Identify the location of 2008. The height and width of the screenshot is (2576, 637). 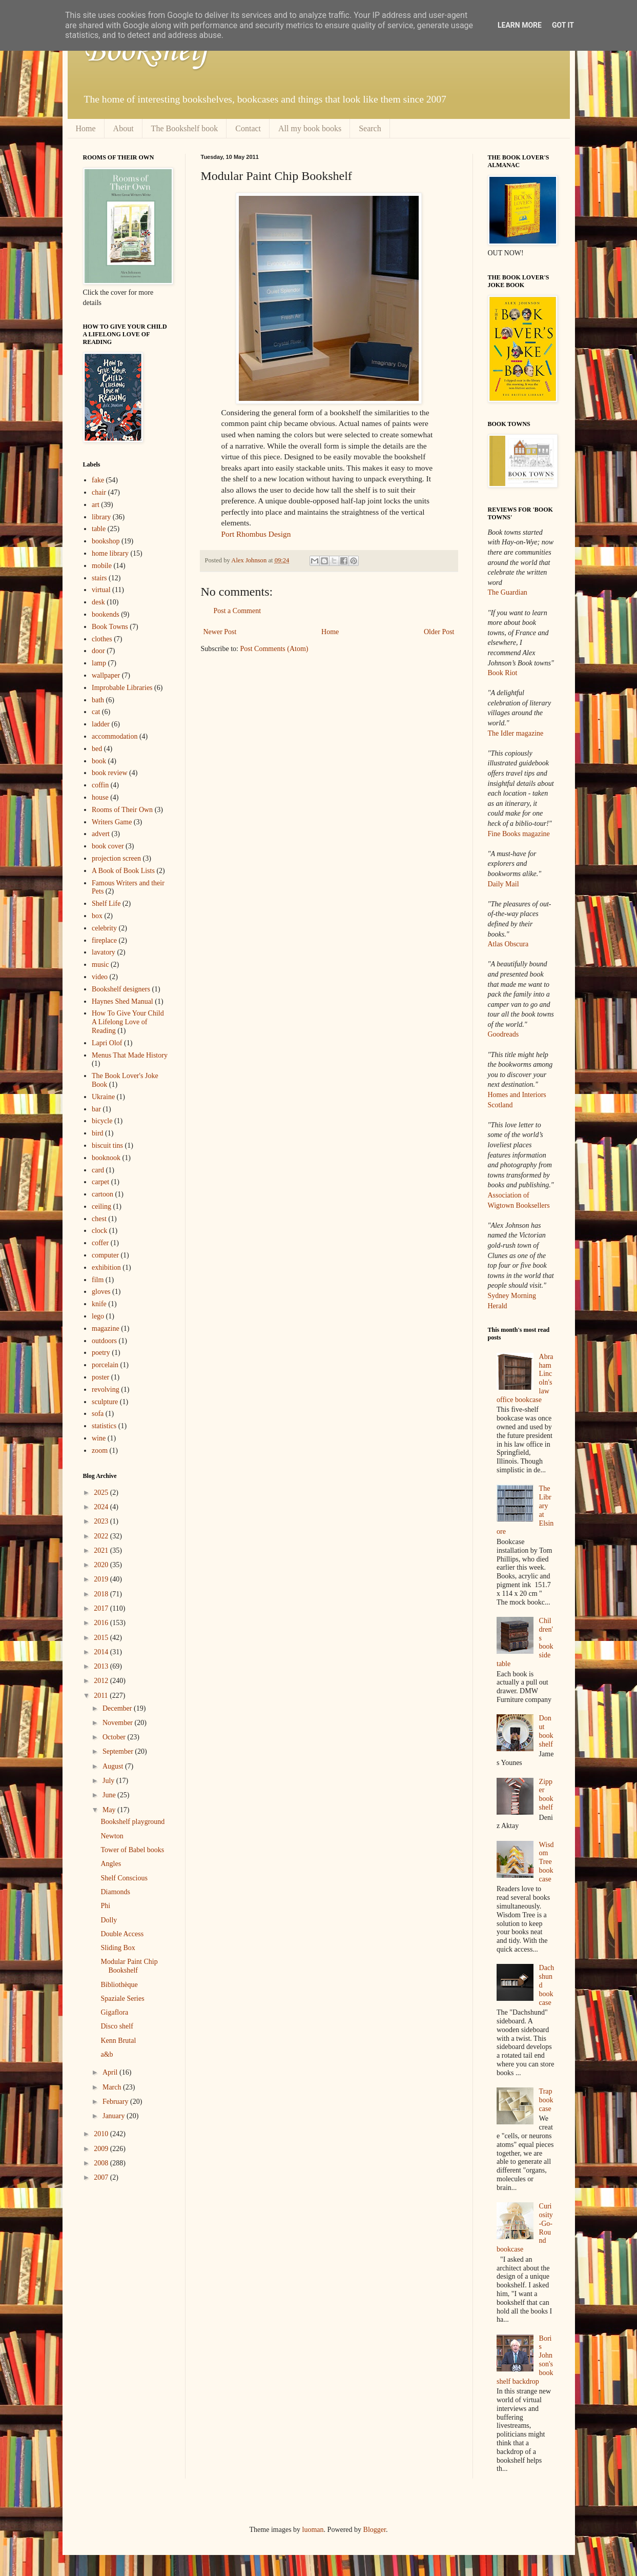
(102, 2163).